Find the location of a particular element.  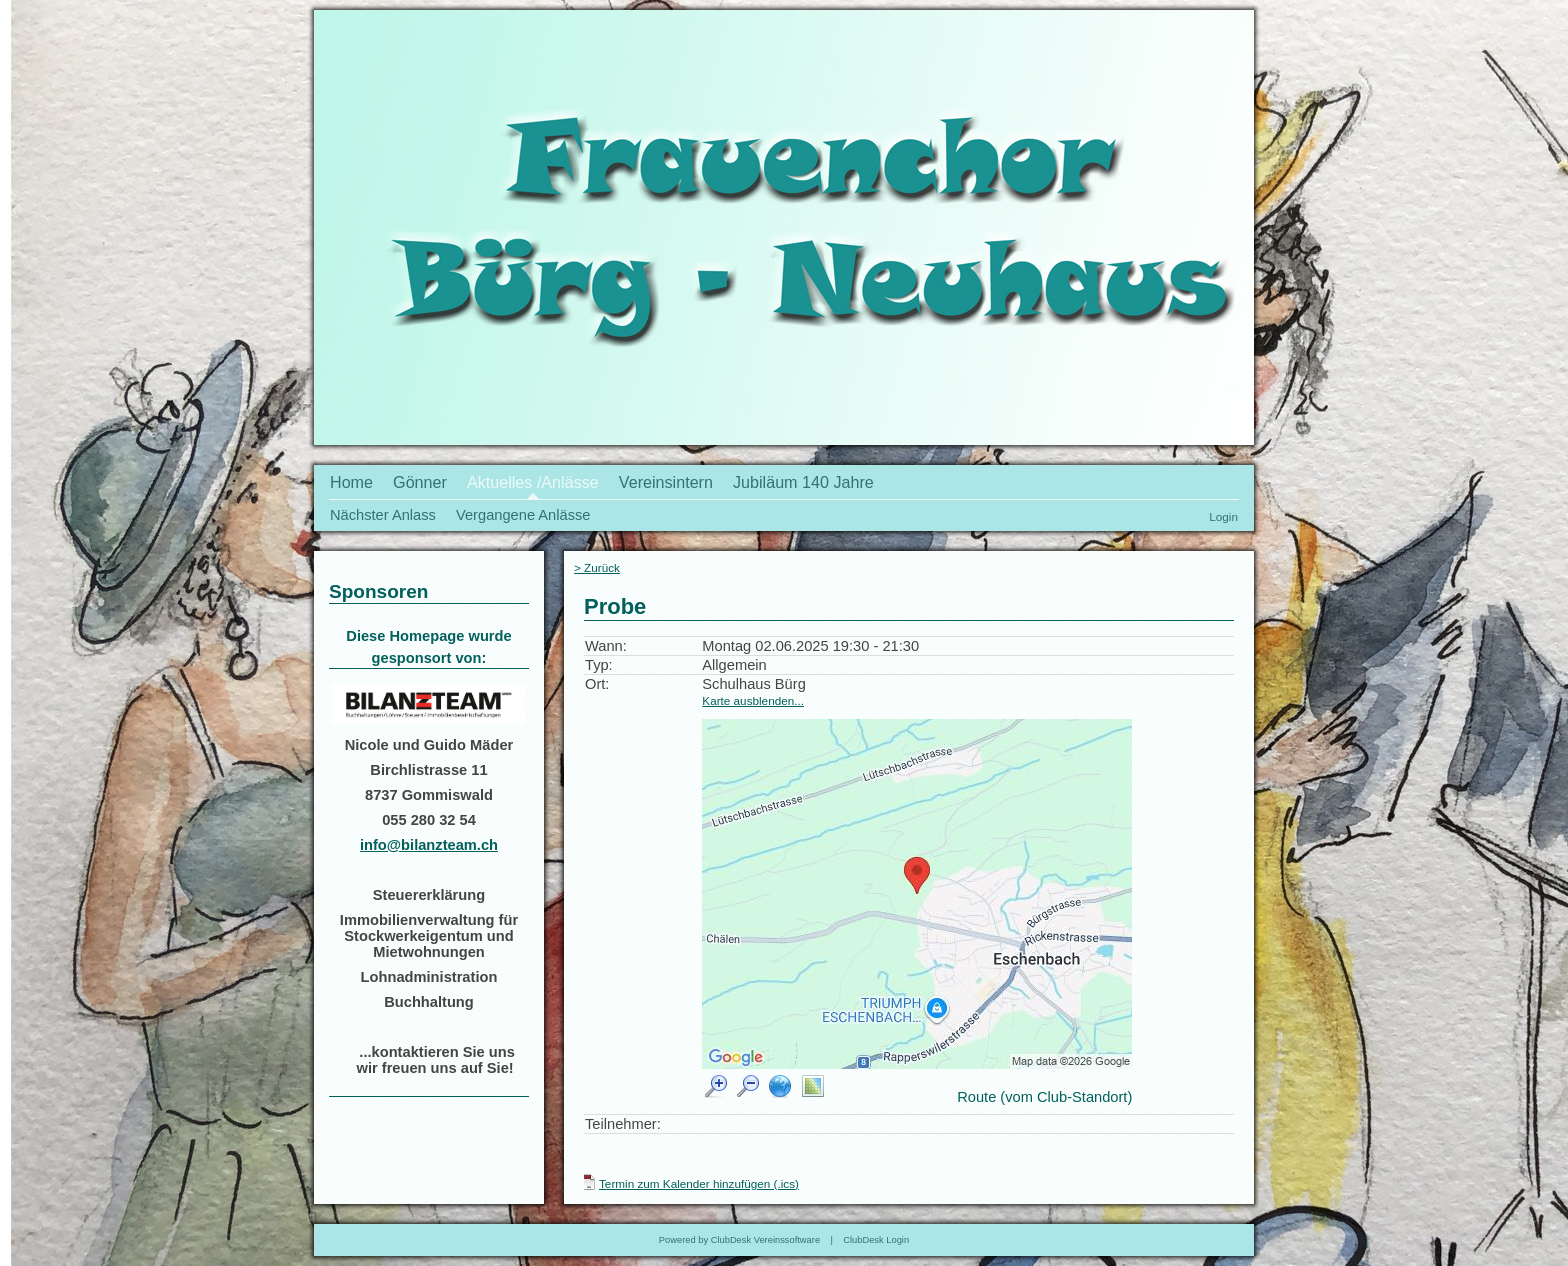

Gönner is located at coordinates (420, 482).